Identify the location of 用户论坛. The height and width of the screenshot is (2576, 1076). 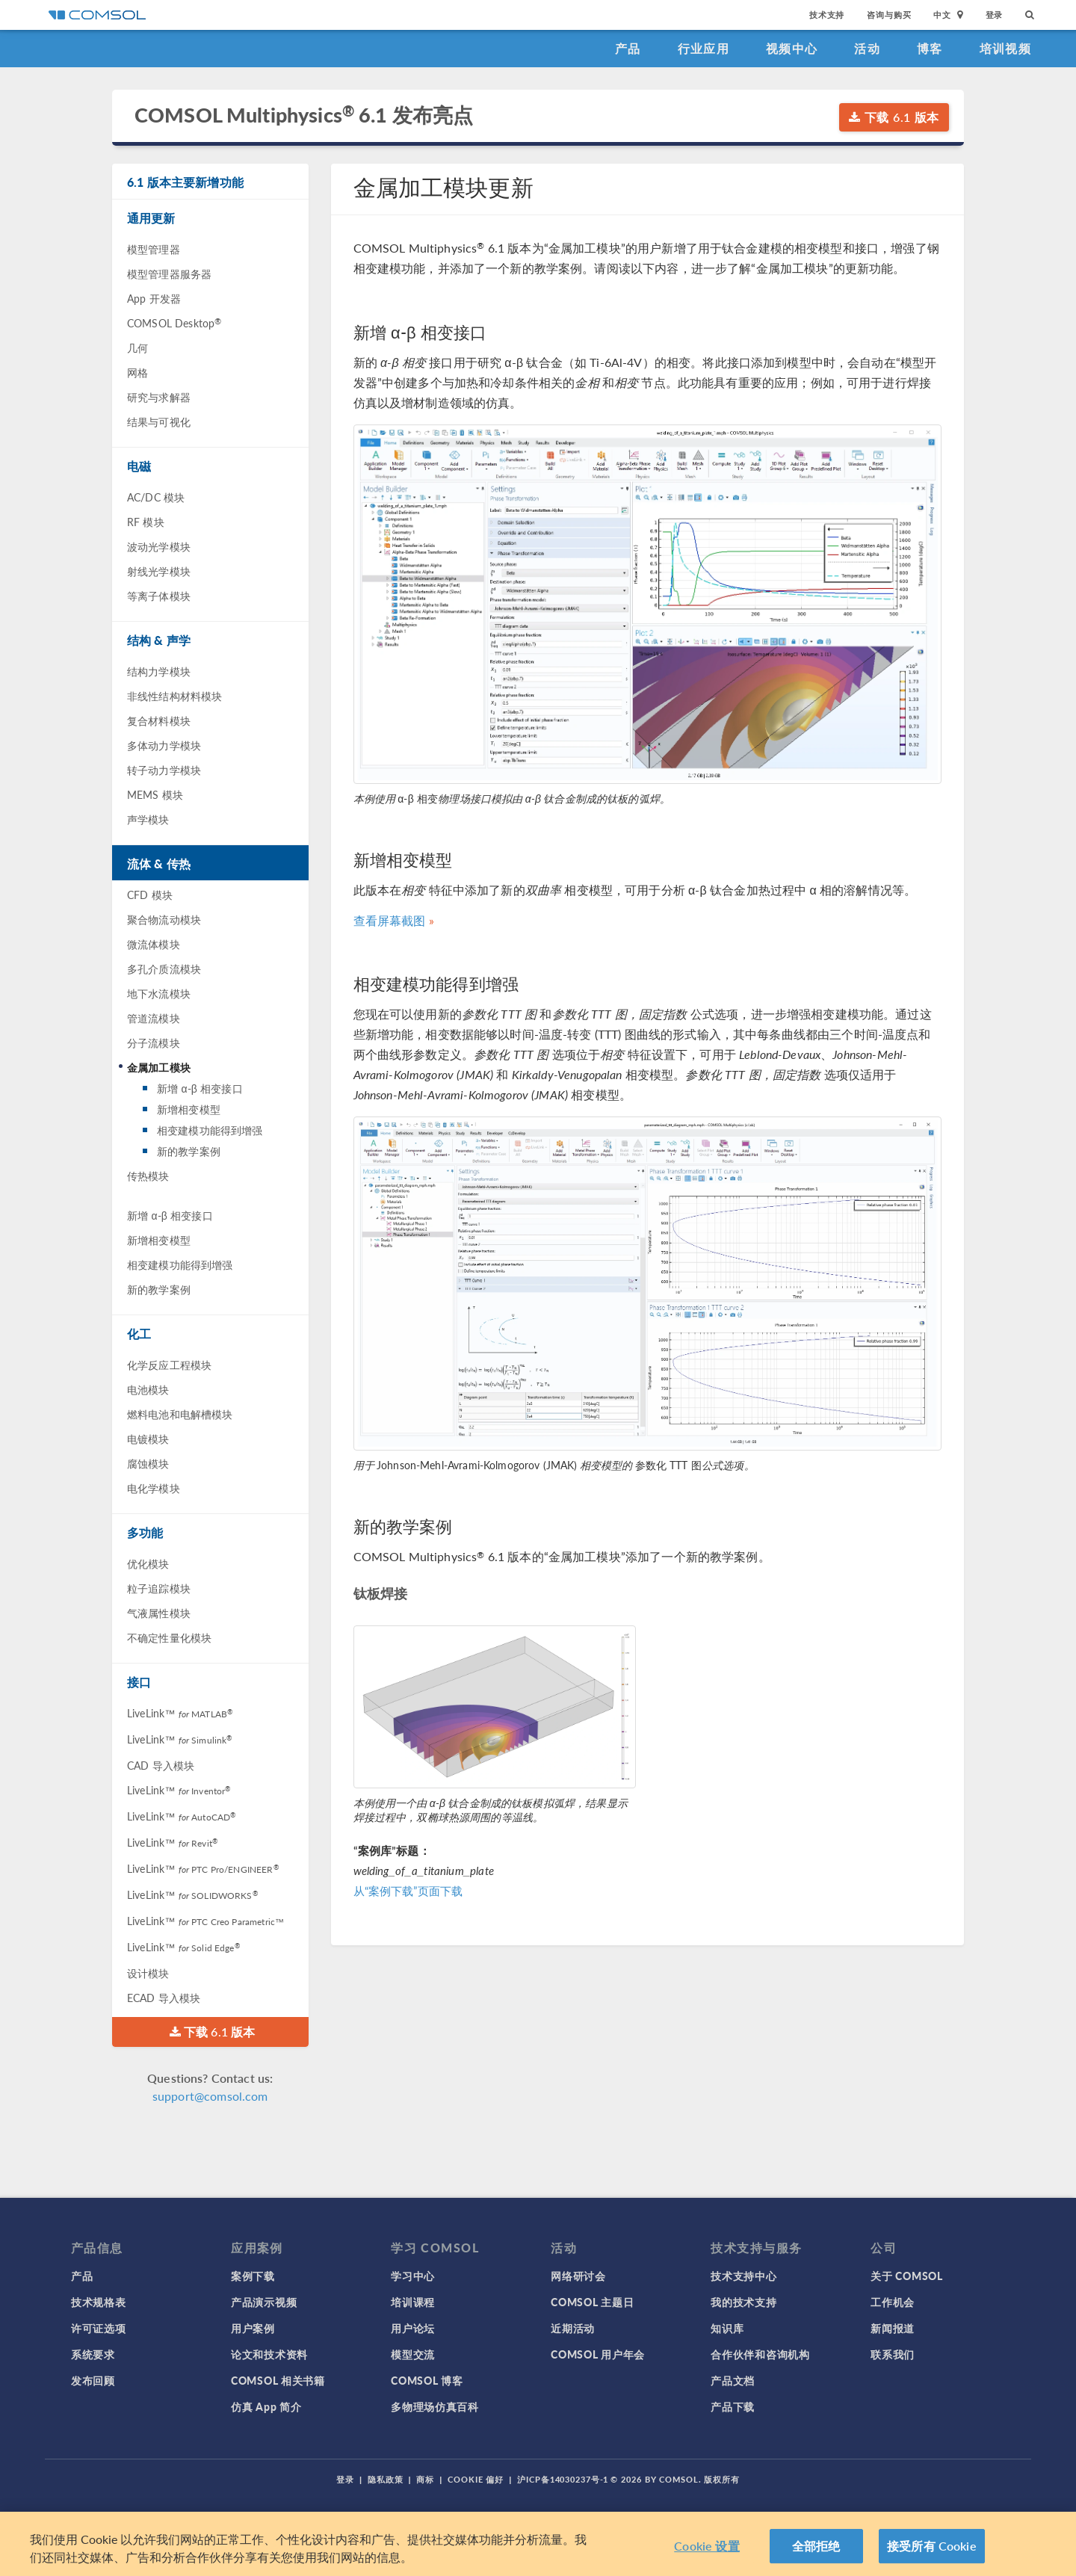
(413, 2327).